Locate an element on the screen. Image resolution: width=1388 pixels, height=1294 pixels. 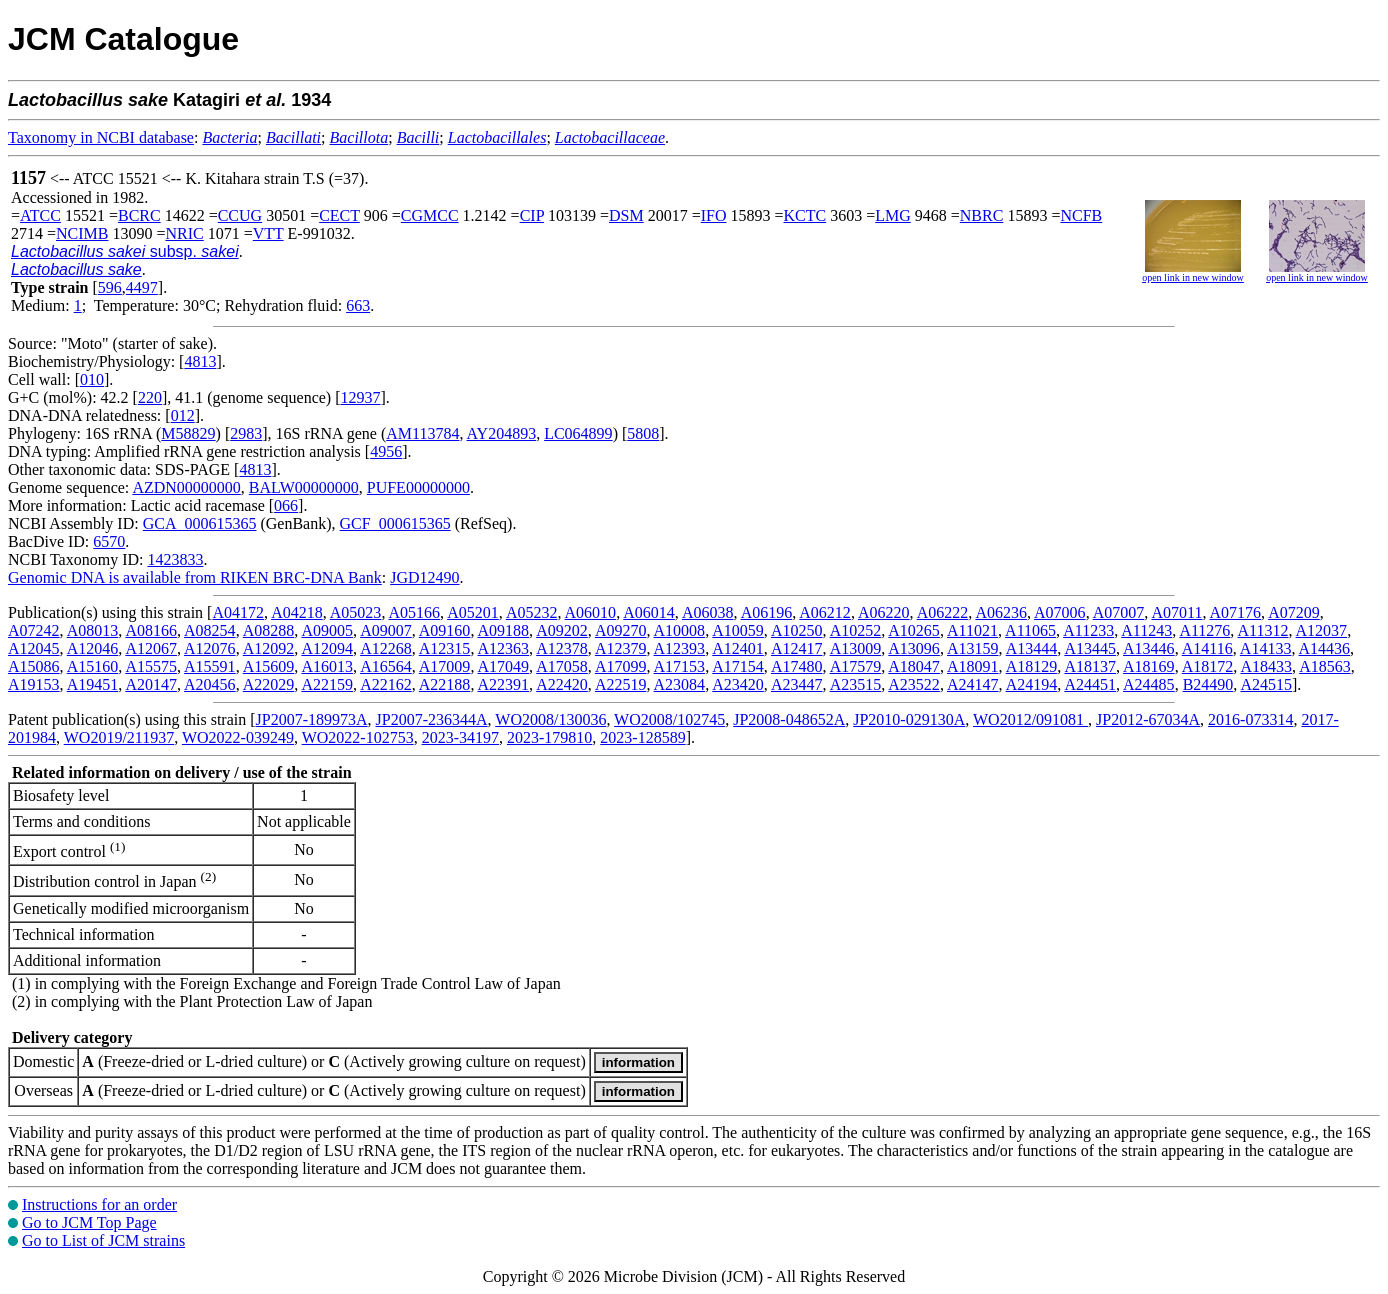
A12092 is located at coordinates (269, 648).